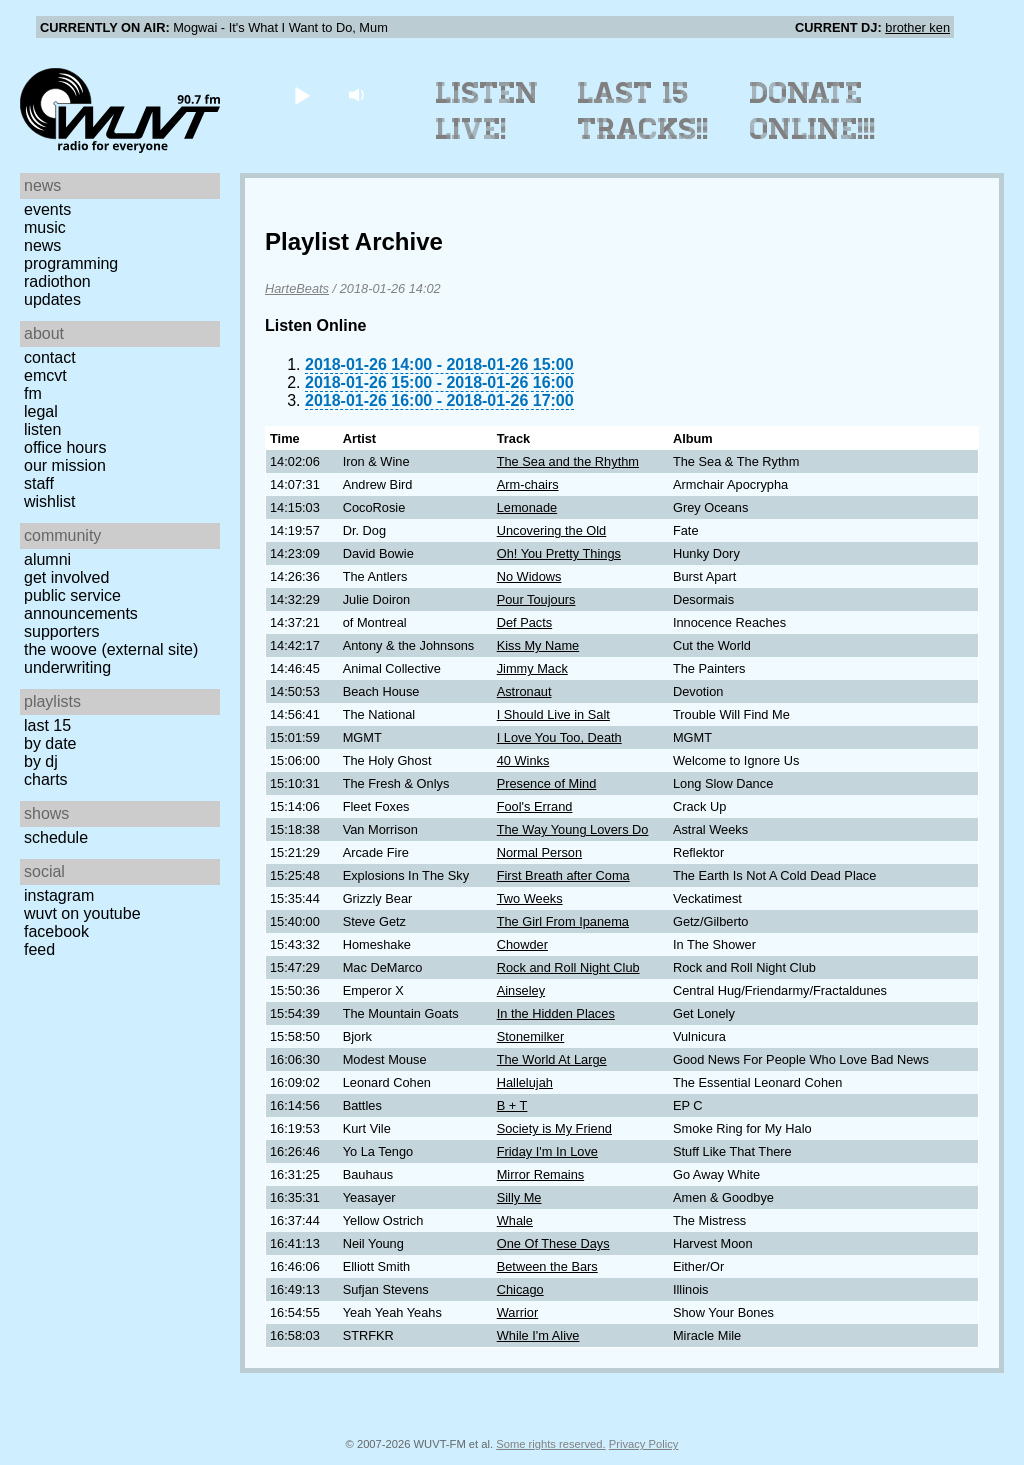 The image size is (1024, 1465). What do you see at coordinates (487, 111) in the screenshot?
I see `Listen Live!` at bounding box center [487, 111].